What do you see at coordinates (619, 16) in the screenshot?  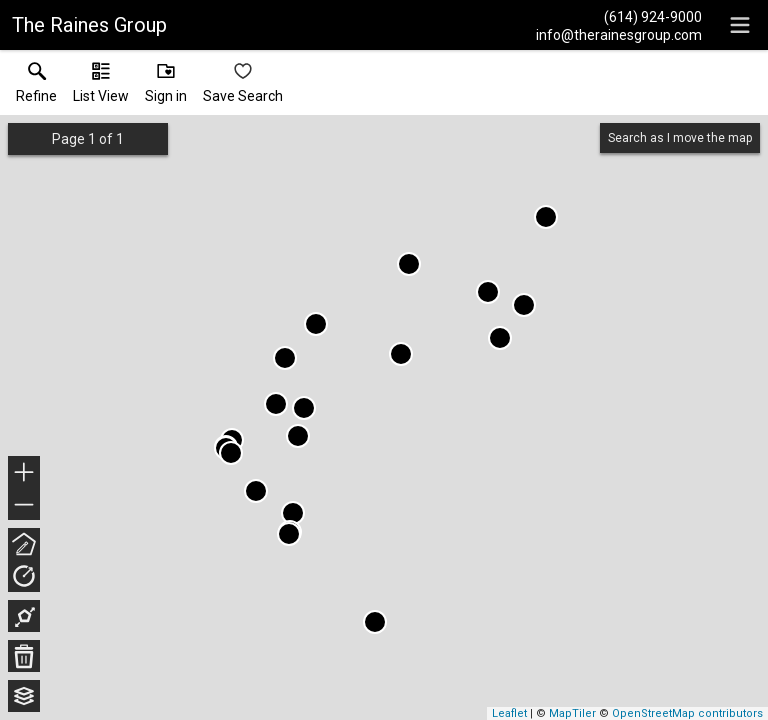 I see `[Call.]` at bounding box center [619, 16].